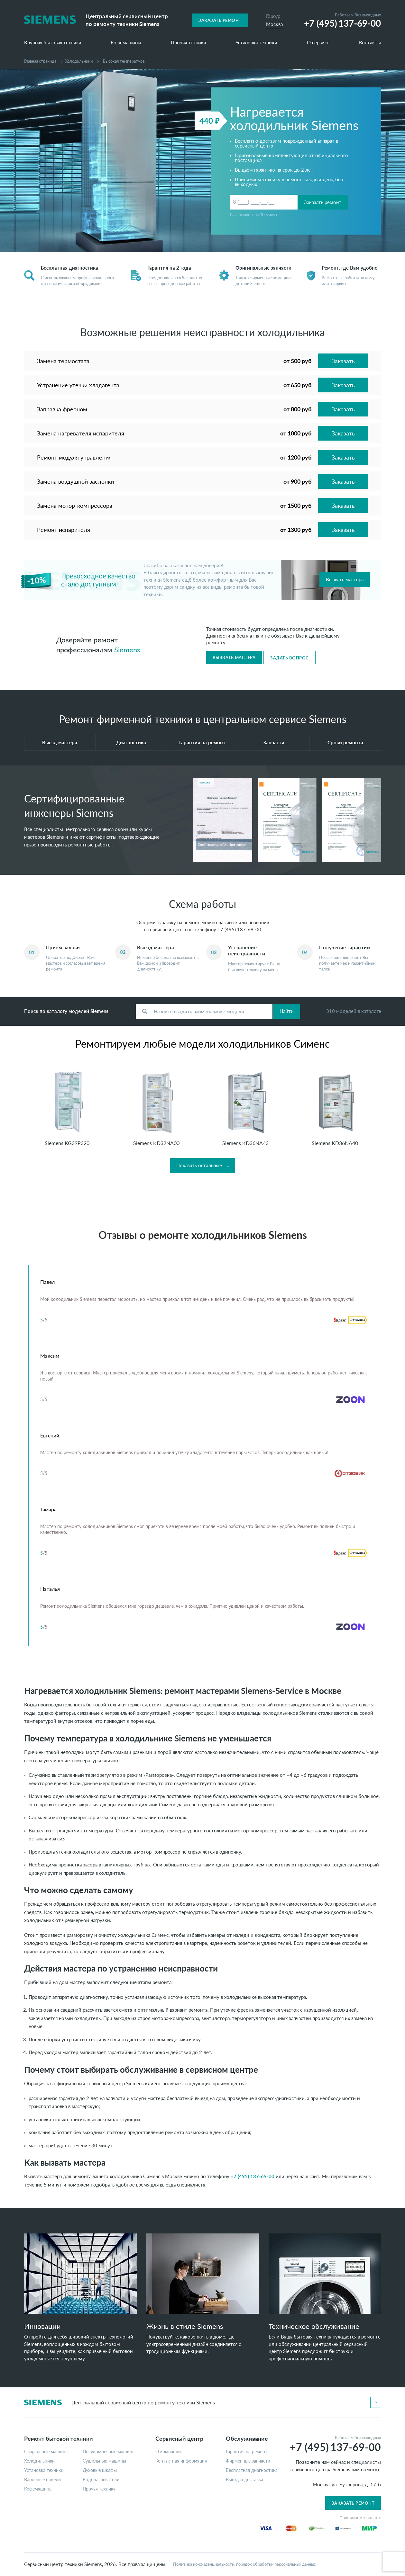 The height and width of the screenshot is (2576, 405). Describe the element at coordinates (273, 742) in the screenshot. I see `Запчасти` at that location.